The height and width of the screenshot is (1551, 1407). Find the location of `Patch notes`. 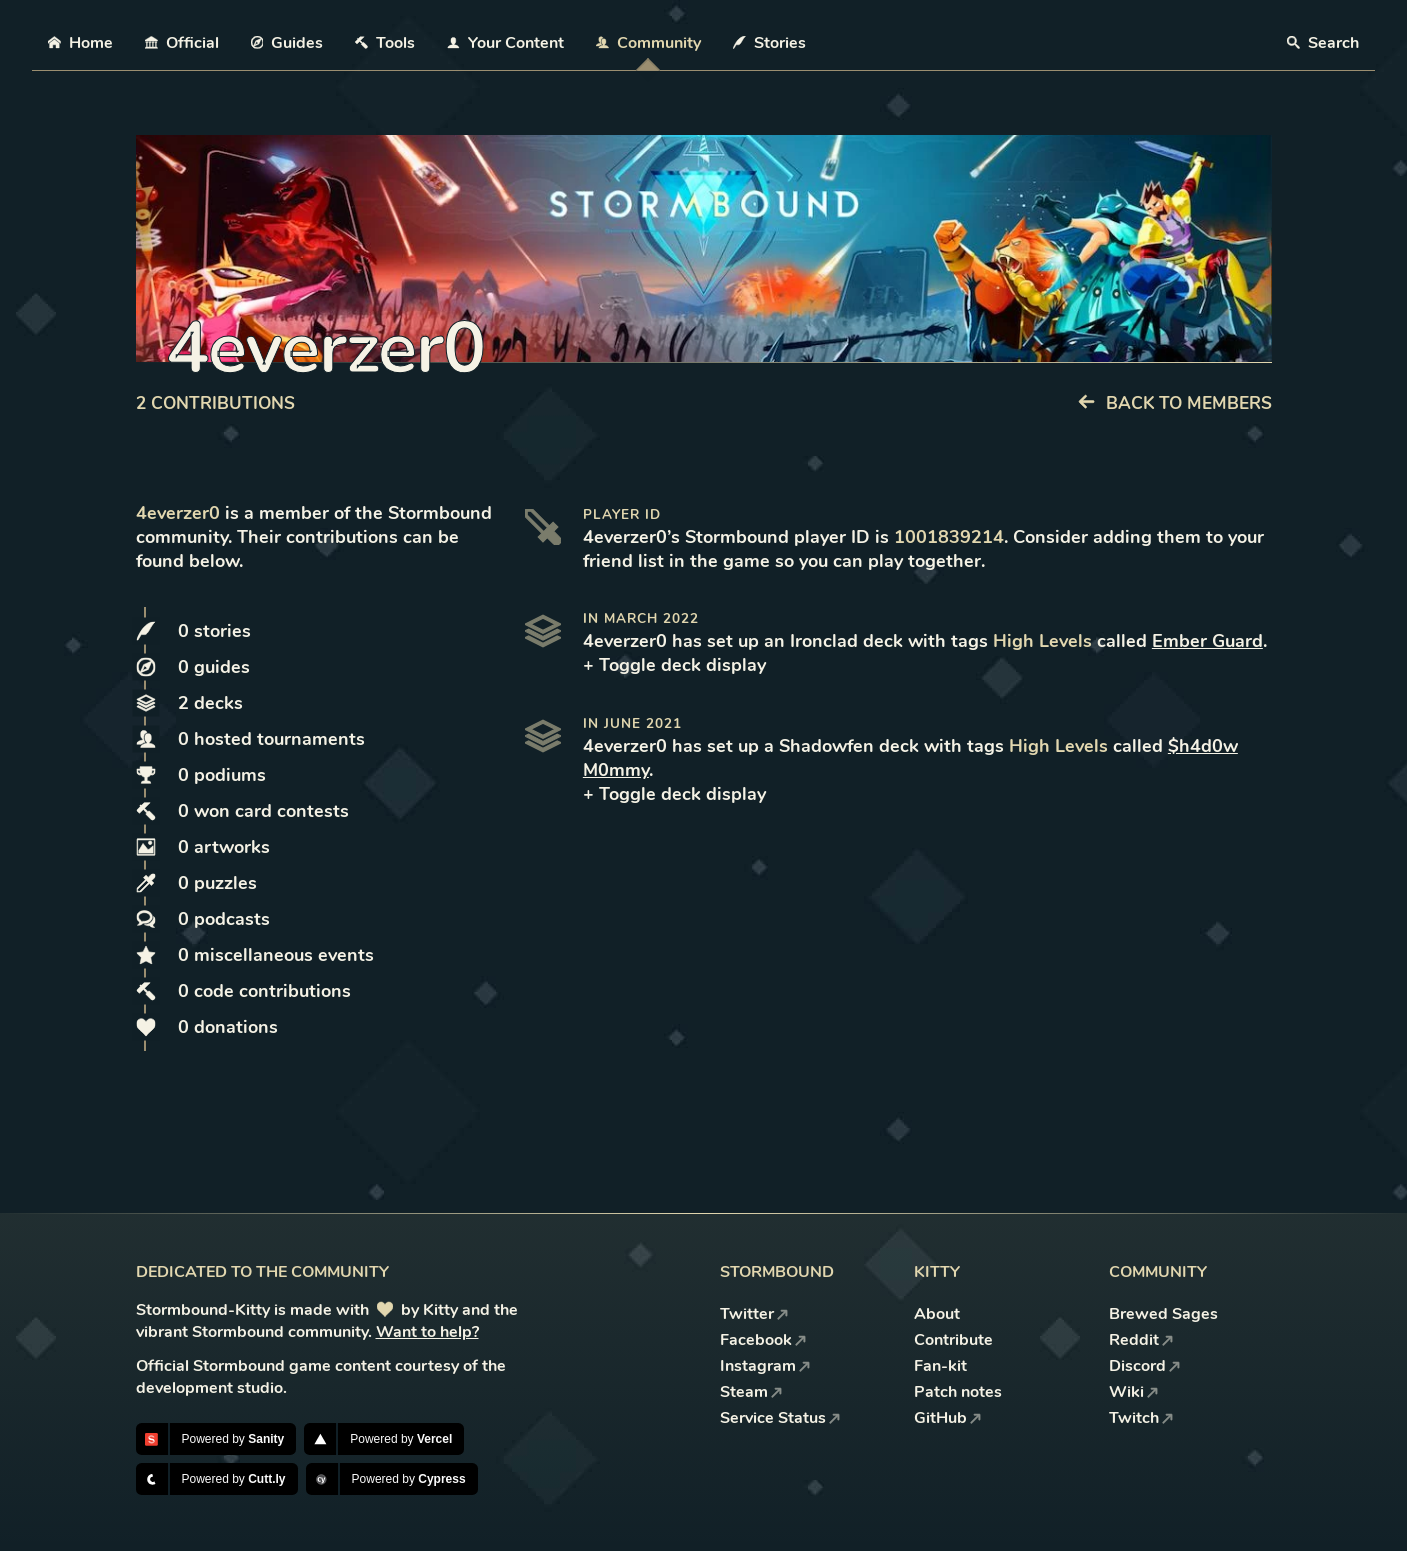

Patch notes is located at coordinates (958, 1392).